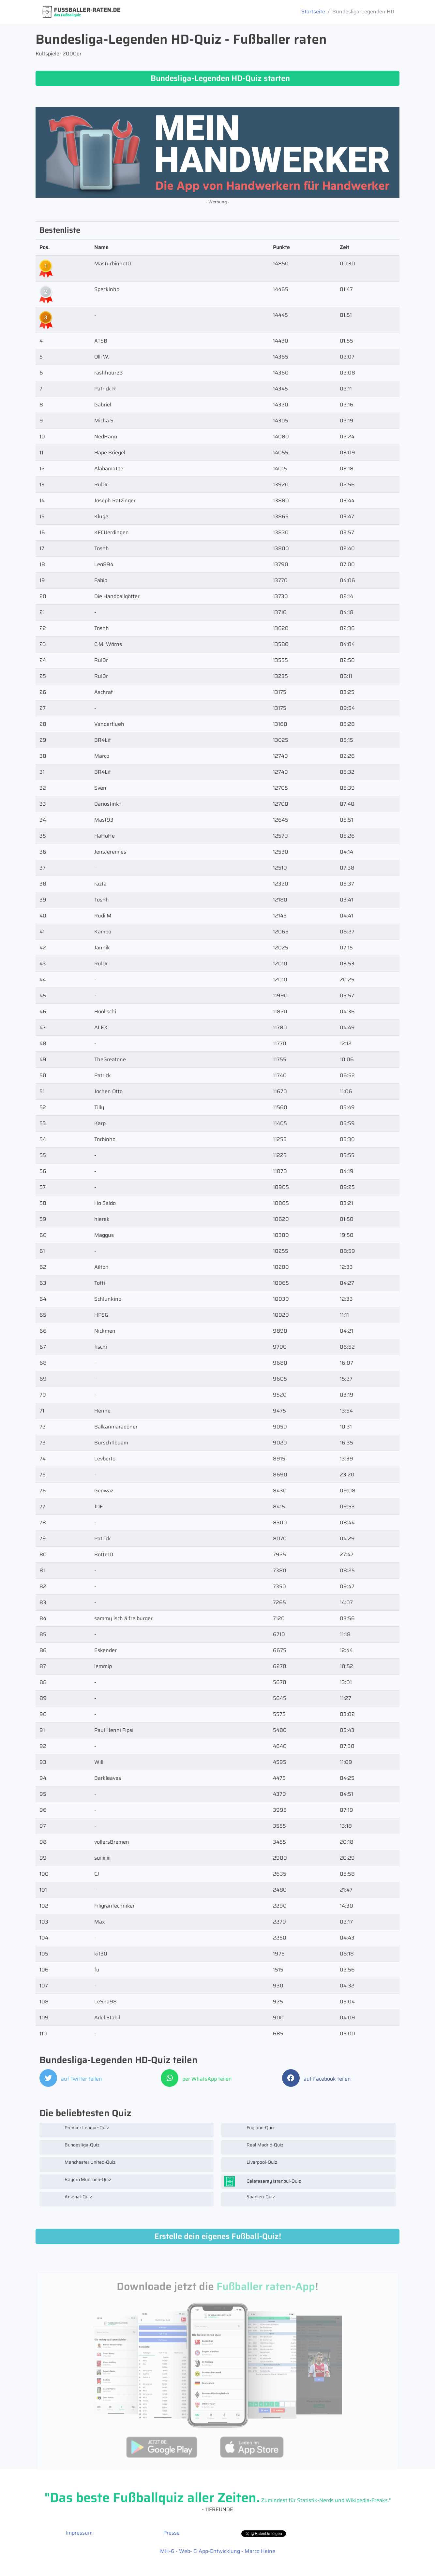  Describe the element at coordinates (78, 2164) in the screenshot. I see `Manchester United-Quiz` at that location.